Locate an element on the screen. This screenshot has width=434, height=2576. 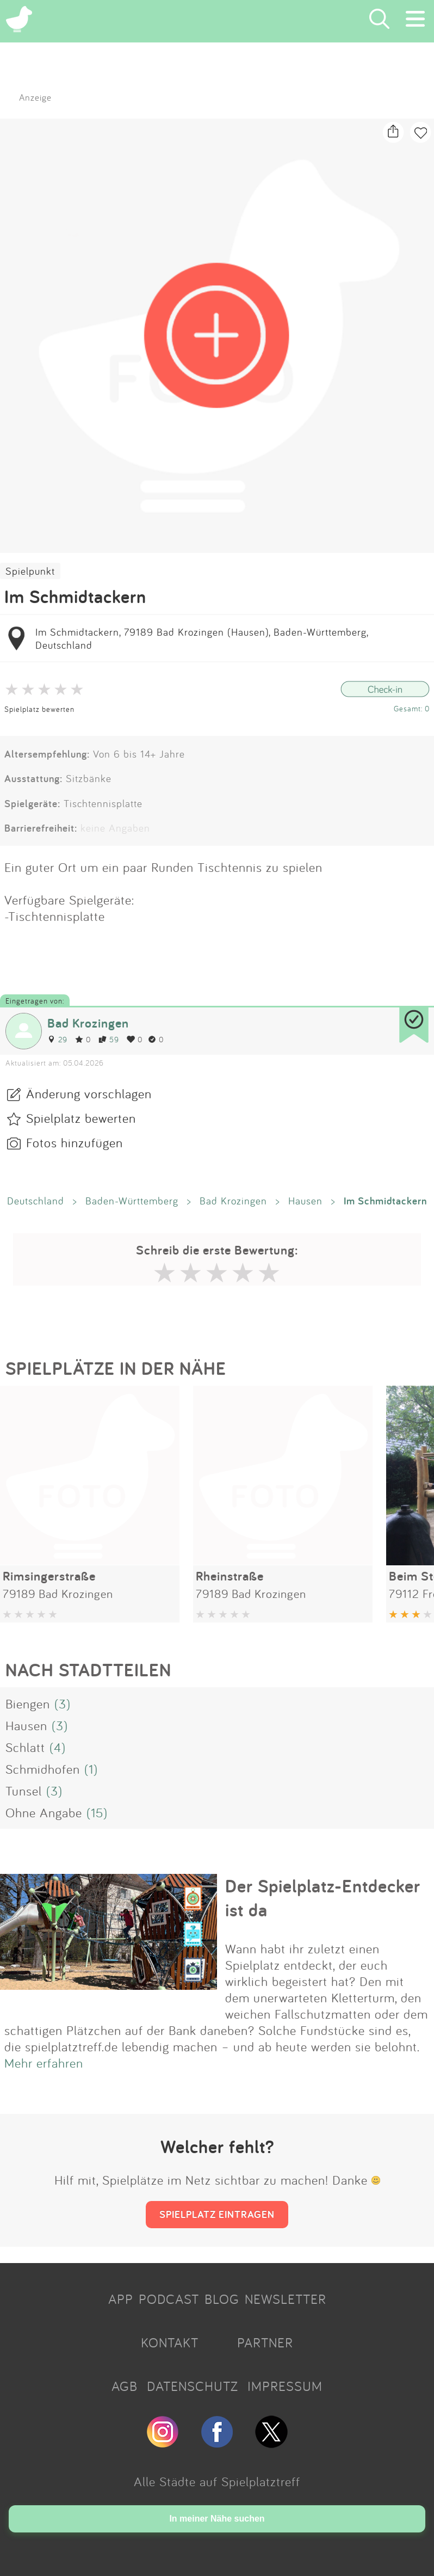
(15) is located at coordinates (97, 1812).